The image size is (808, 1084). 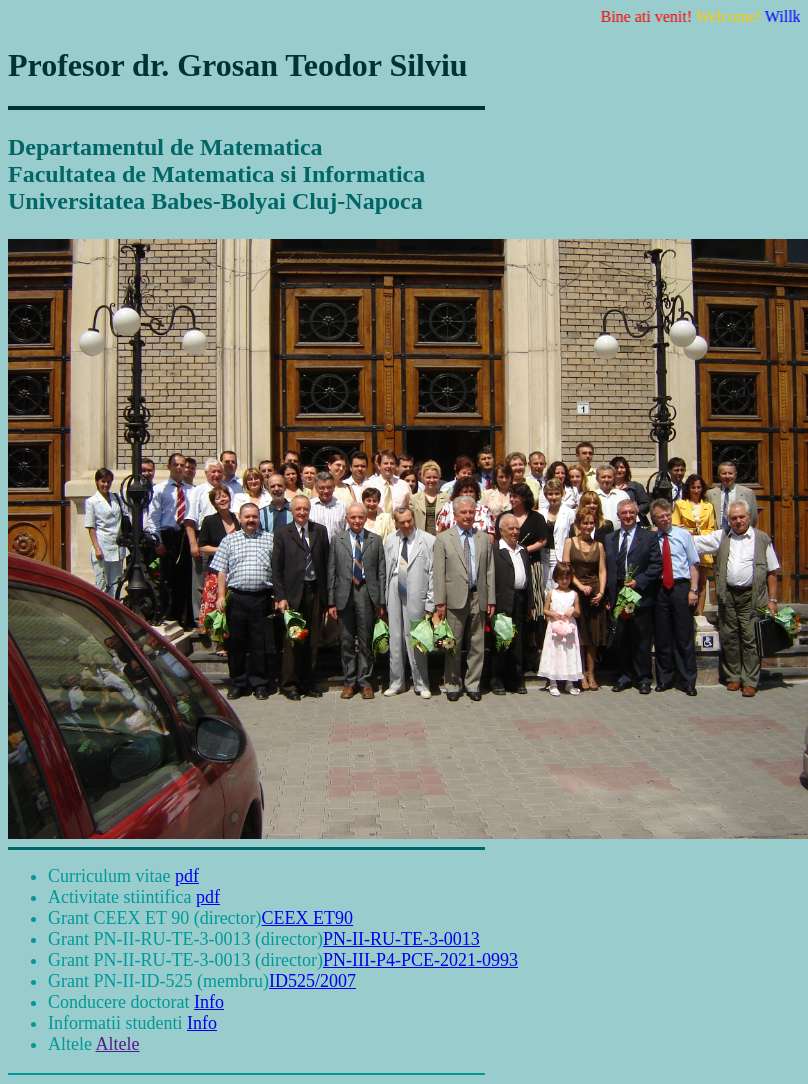 What do you see at coordinates (312, 981) in the screenshot?
I see `ID525/2007` at bounding box center [312, 981].